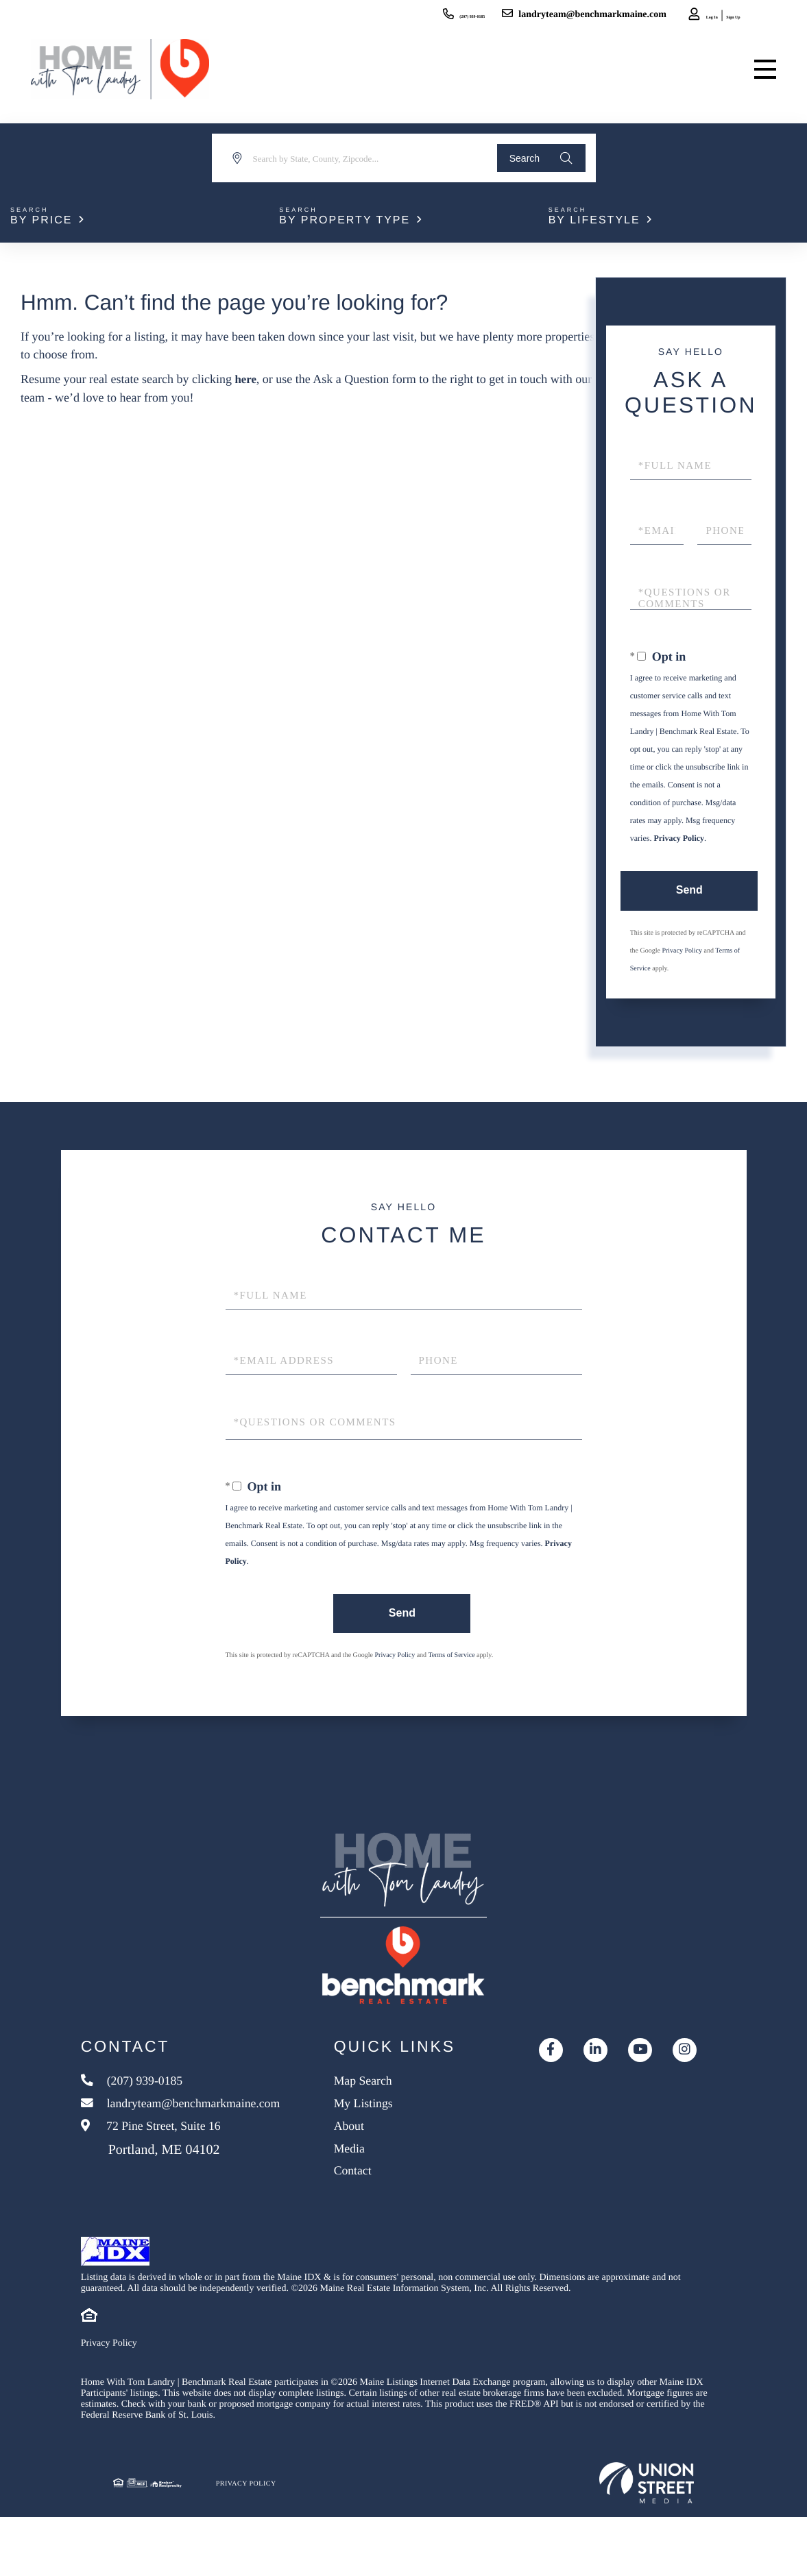  Describe the element at coordinates (678, 838) in the screenshot. I see `Privacy Policy` at that location.